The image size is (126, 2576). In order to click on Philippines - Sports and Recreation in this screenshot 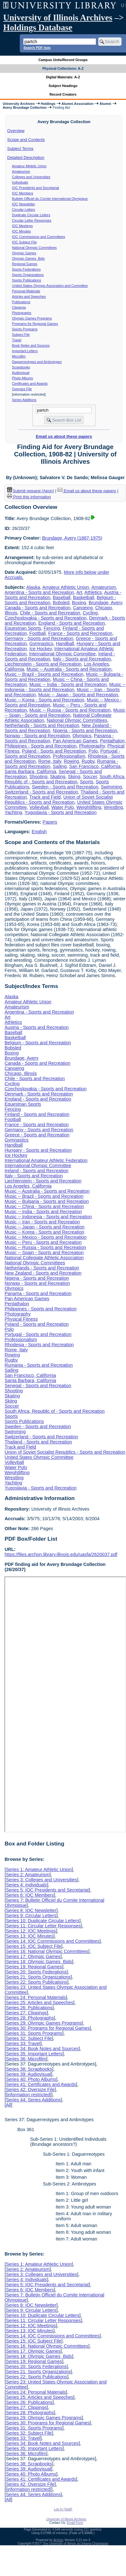, I will do `click(40, 745)`.